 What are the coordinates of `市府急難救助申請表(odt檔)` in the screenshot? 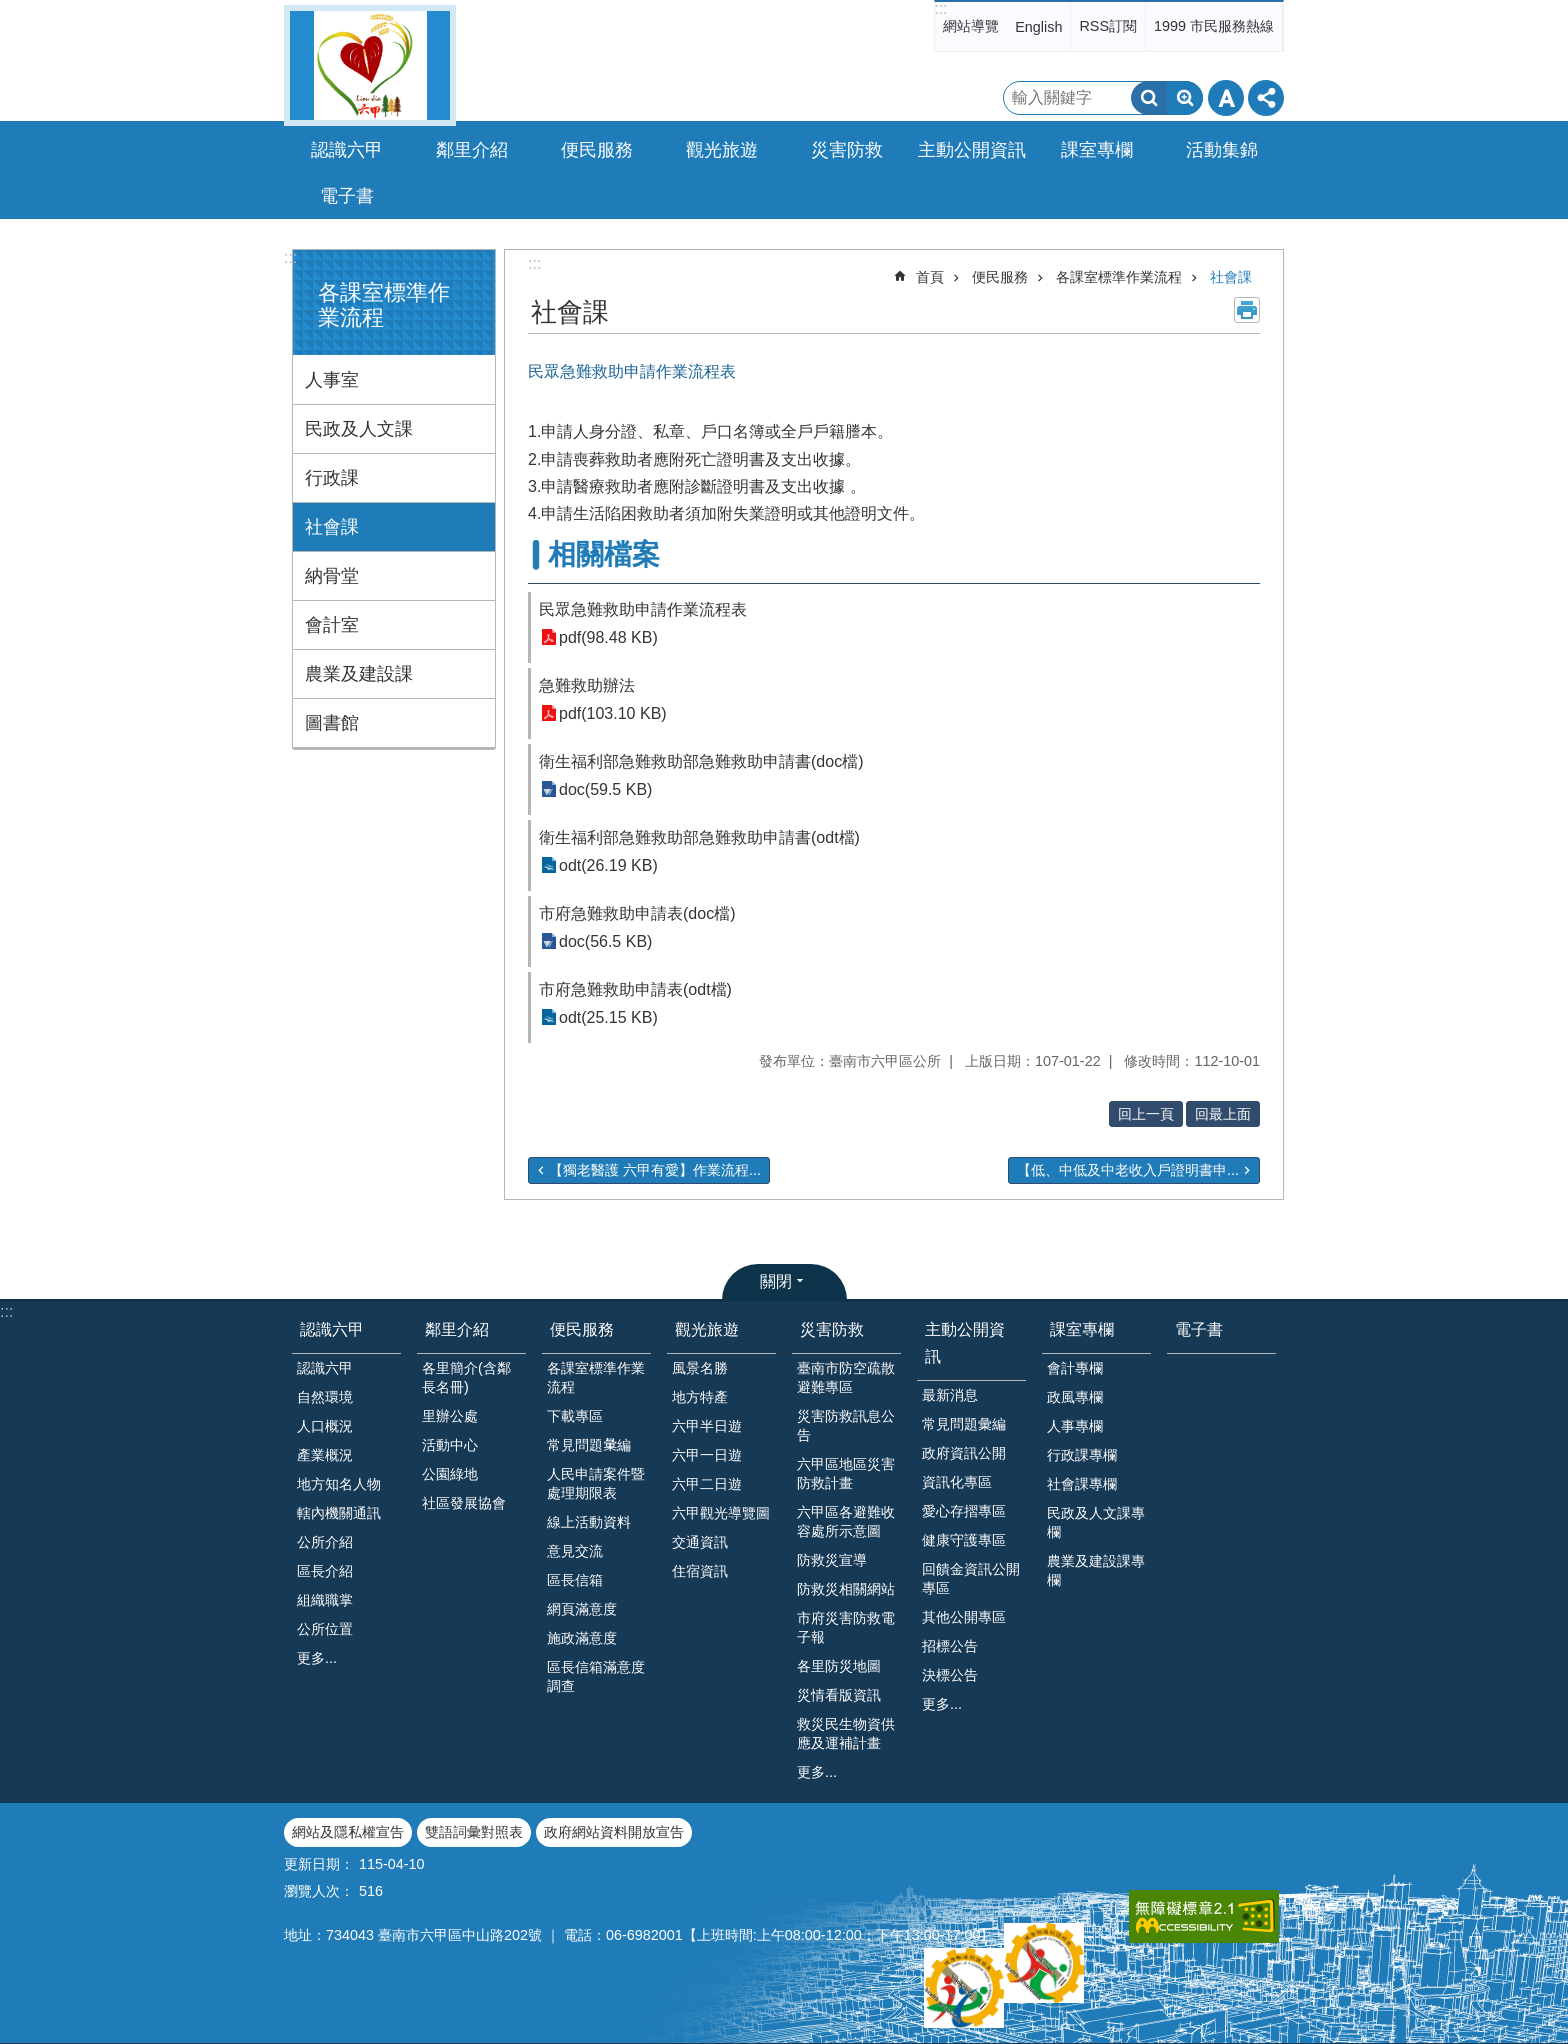 It's located at (635, 989).